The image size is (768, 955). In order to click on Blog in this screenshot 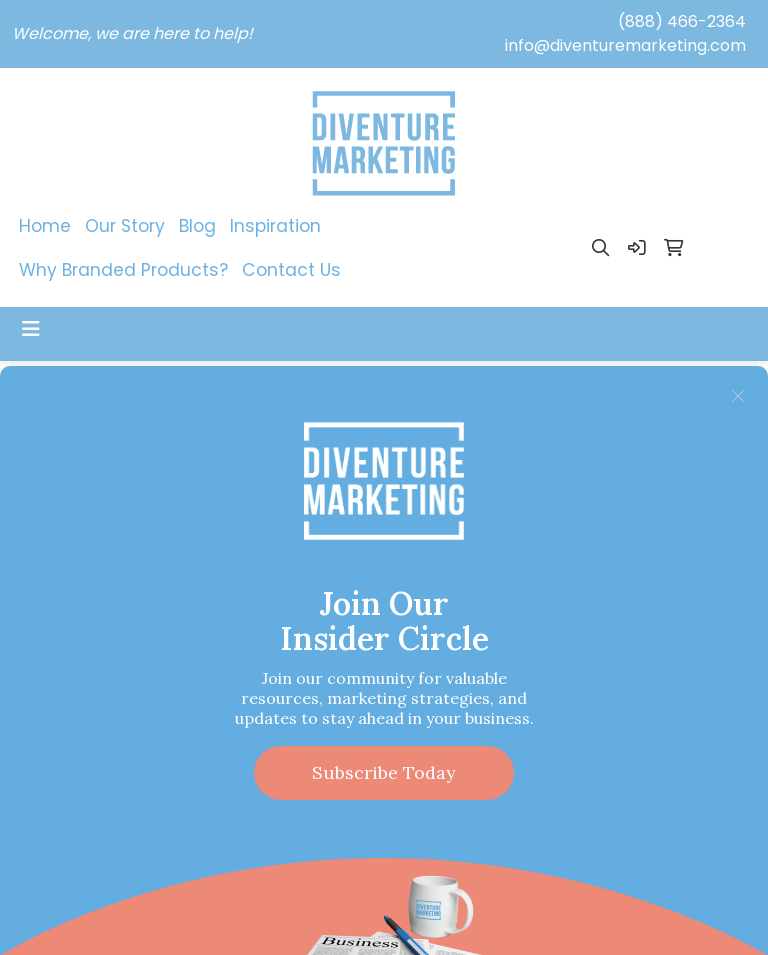, I will do `click(197, 226)`.